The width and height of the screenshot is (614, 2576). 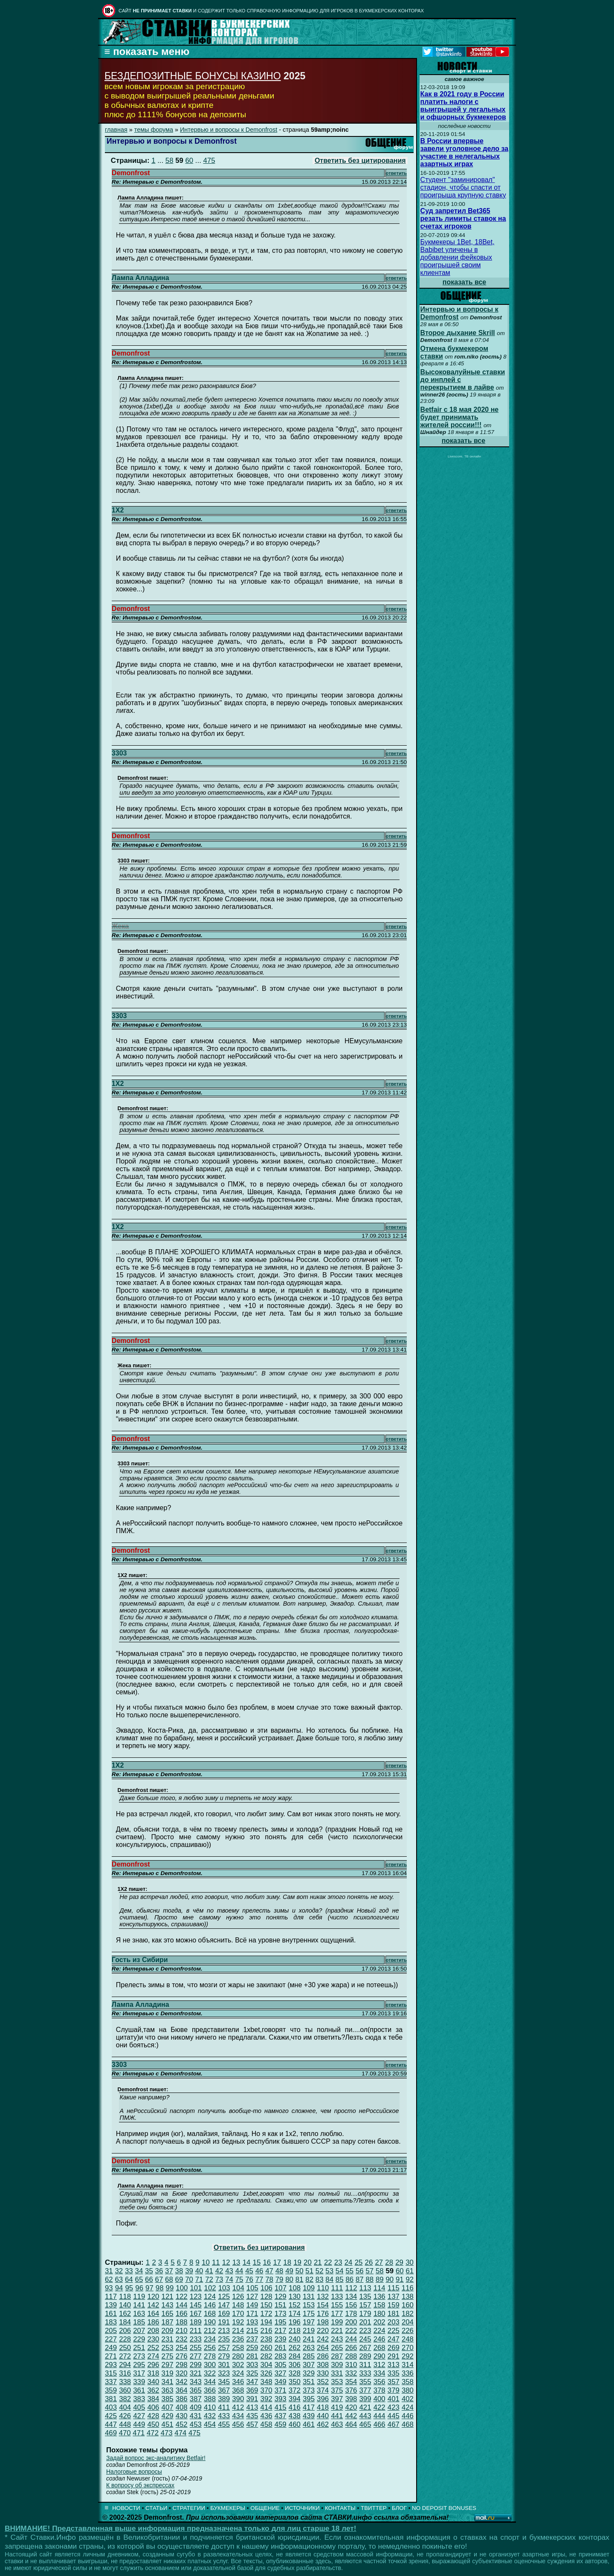 What do you see at coordinates (337, 2365) in the screenshot?
I see `309` at bounding box center [337, 2365].